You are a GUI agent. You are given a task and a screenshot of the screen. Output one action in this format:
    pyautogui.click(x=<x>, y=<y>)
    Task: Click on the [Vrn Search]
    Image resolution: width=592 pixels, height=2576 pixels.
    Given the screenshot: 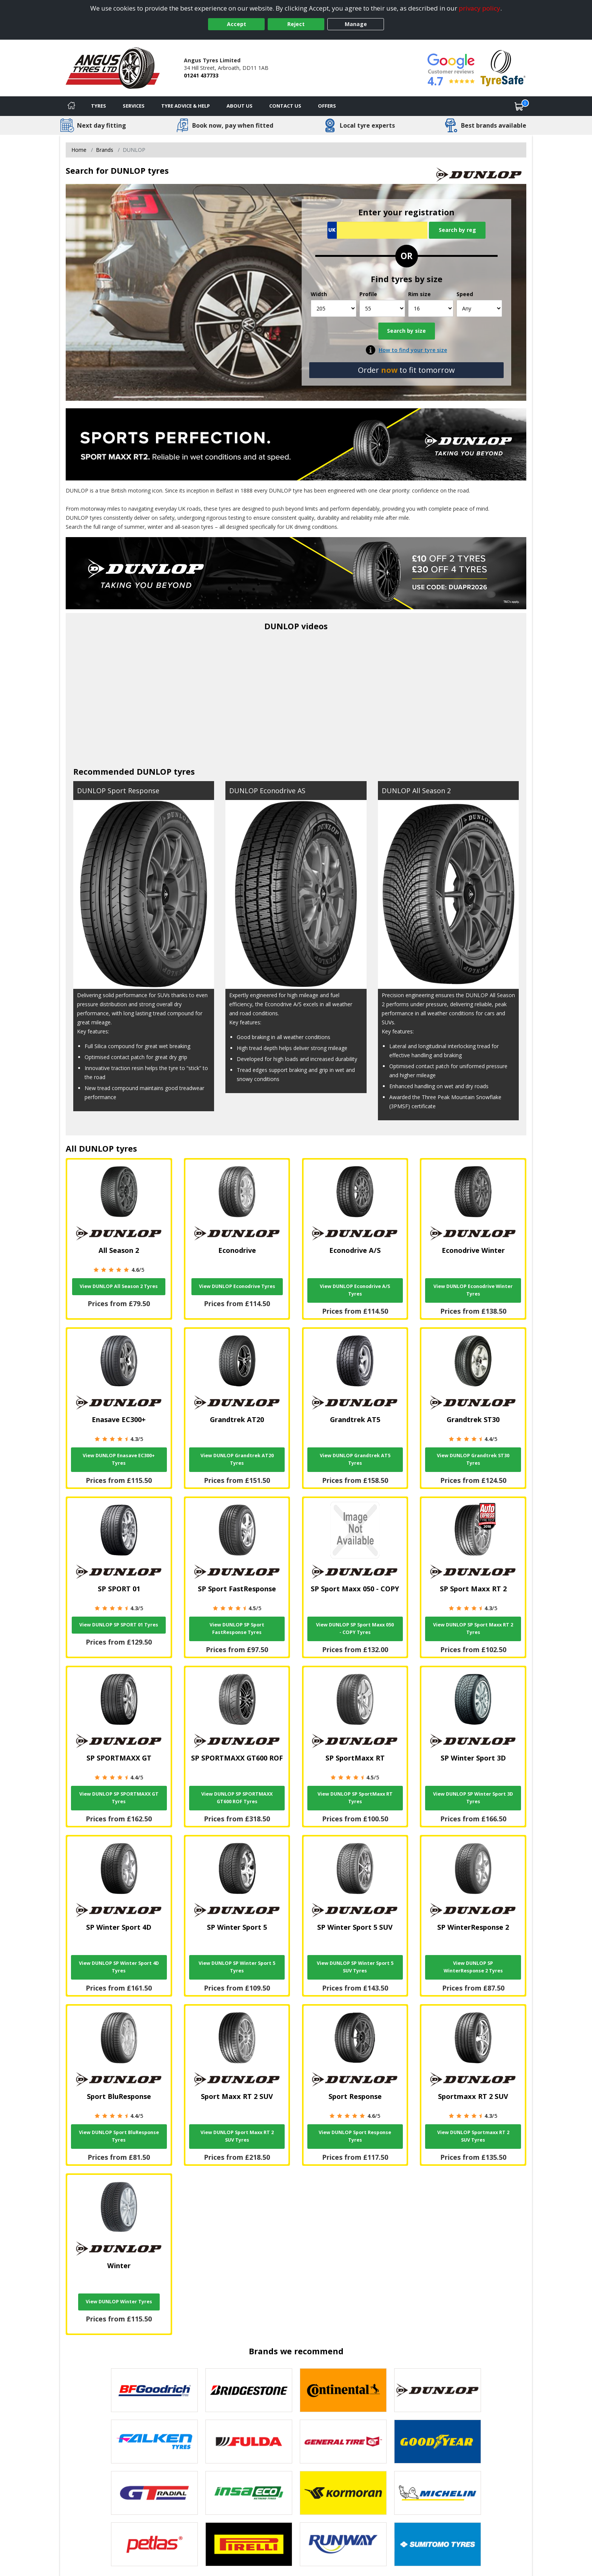 What is the action you would take?
    pyautogui.click(x=377, y=230)
    